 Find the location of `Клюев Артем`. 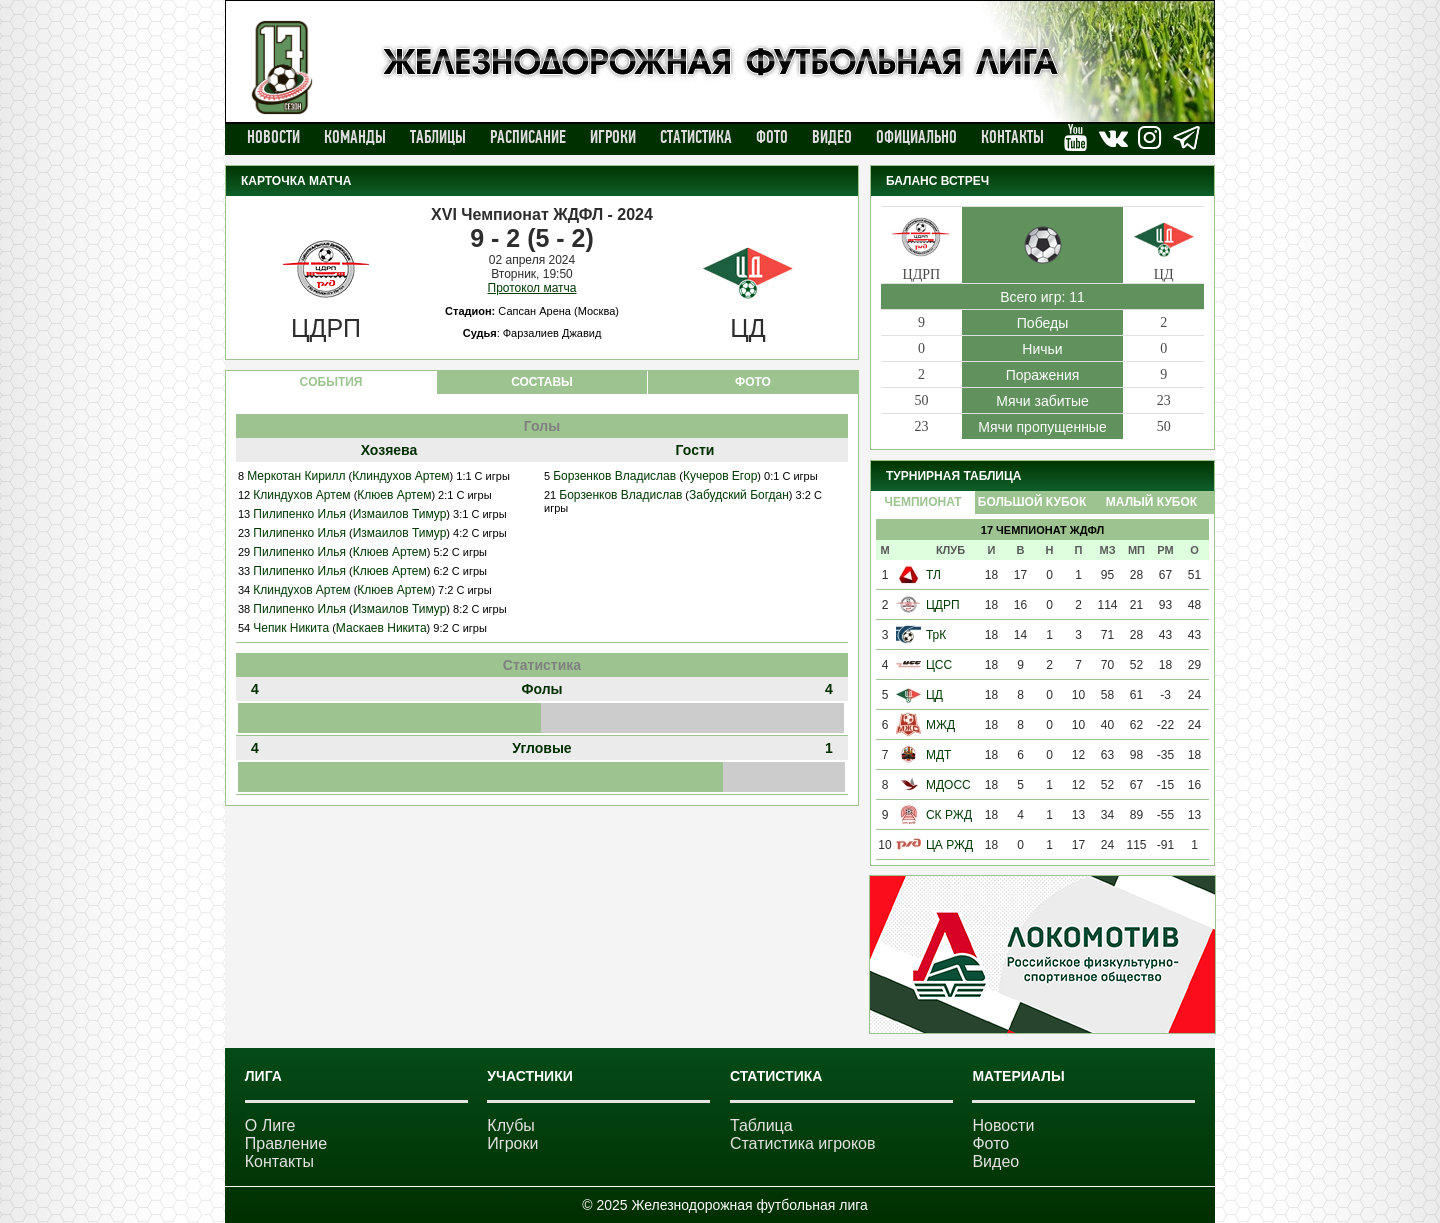

Клюев Артем is located at coordinates (394, 495).